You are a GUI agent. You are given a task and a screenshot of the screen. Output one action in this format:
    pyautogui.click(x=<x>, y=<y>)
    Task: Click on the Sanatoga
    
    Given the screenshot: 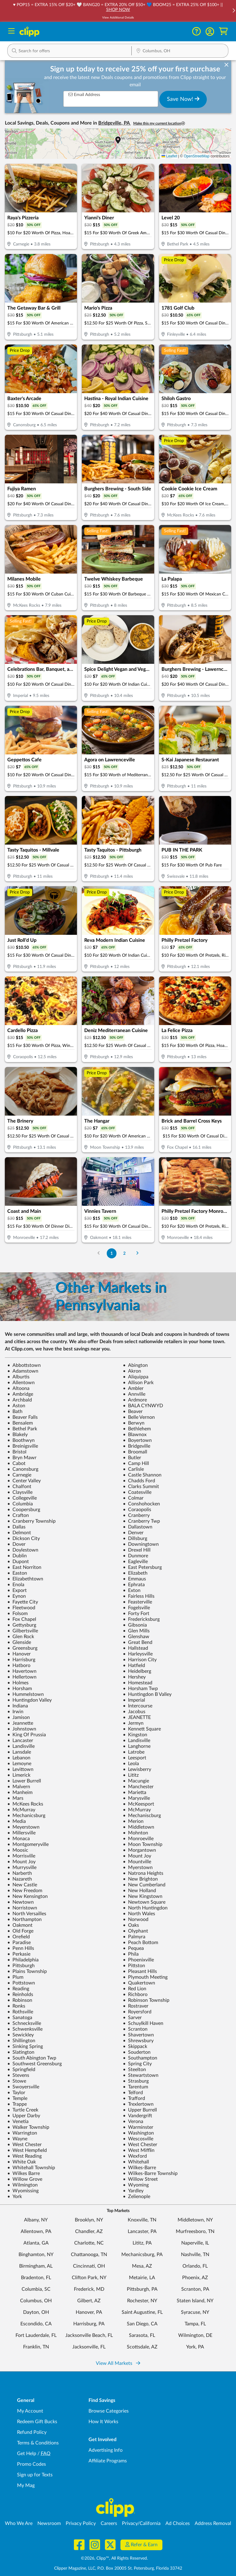 What is the action you would take?
    pyautogui.click(x=19, y=2017)
    